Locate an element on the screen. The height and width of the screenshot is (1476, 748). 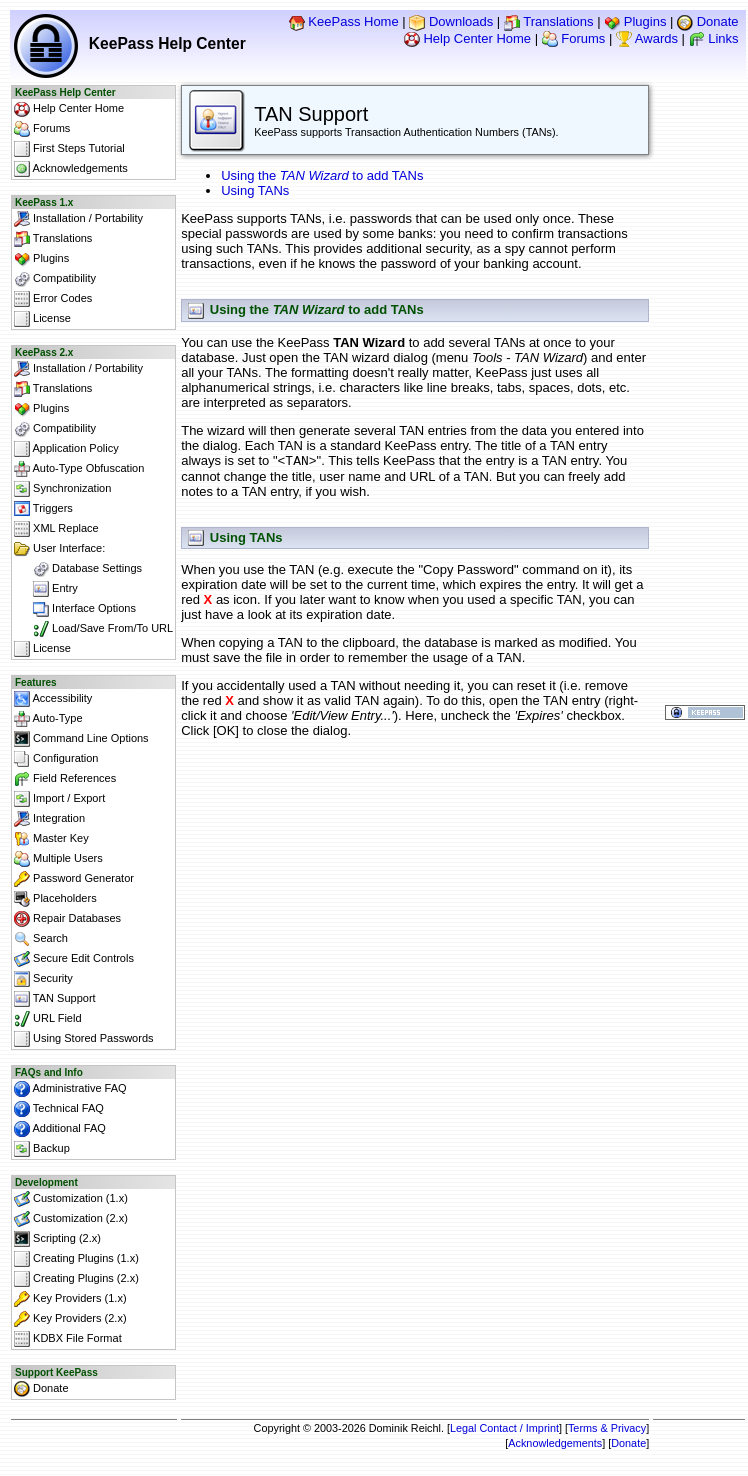
Placeholders is located at coordinates (55, 899).